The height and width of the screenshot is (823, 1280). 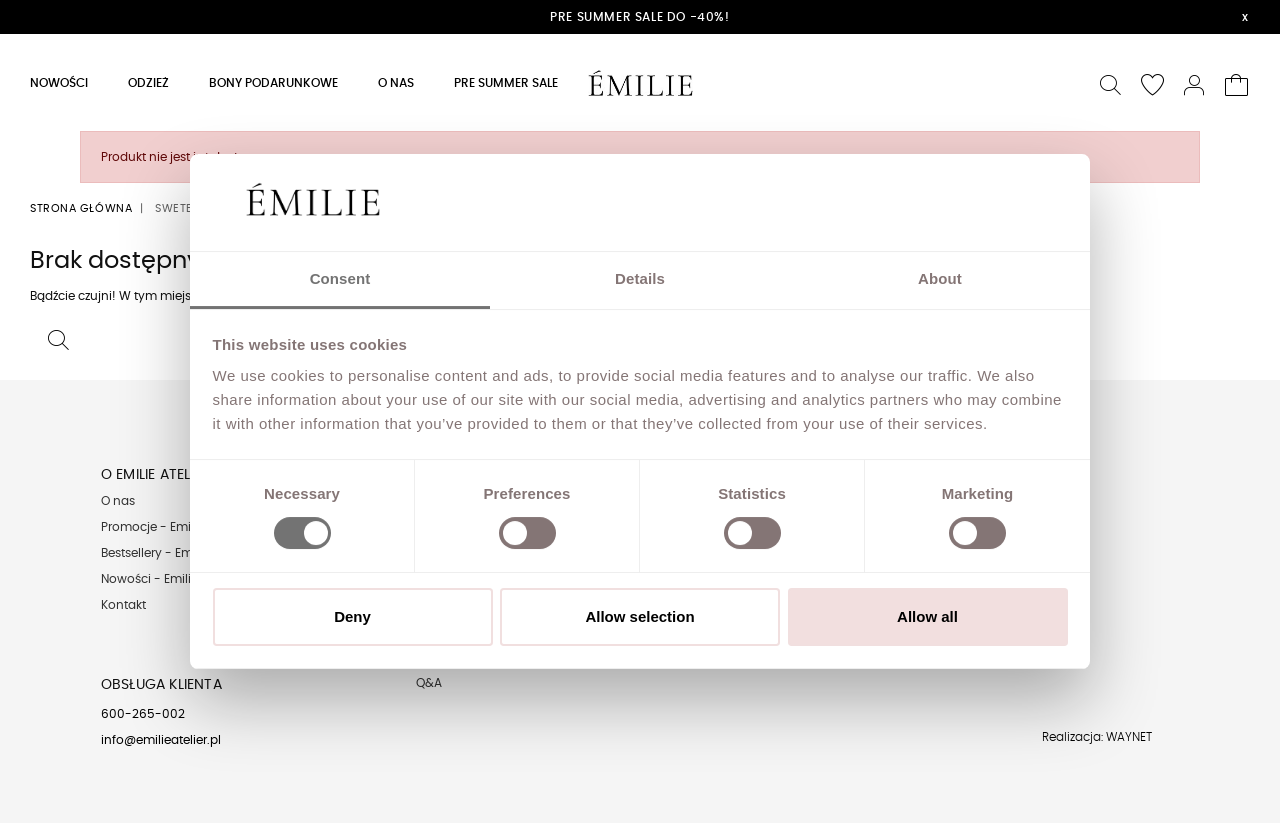 I want to click on Bestsellery - Emilie Atelier, so click(x=174, y=553).